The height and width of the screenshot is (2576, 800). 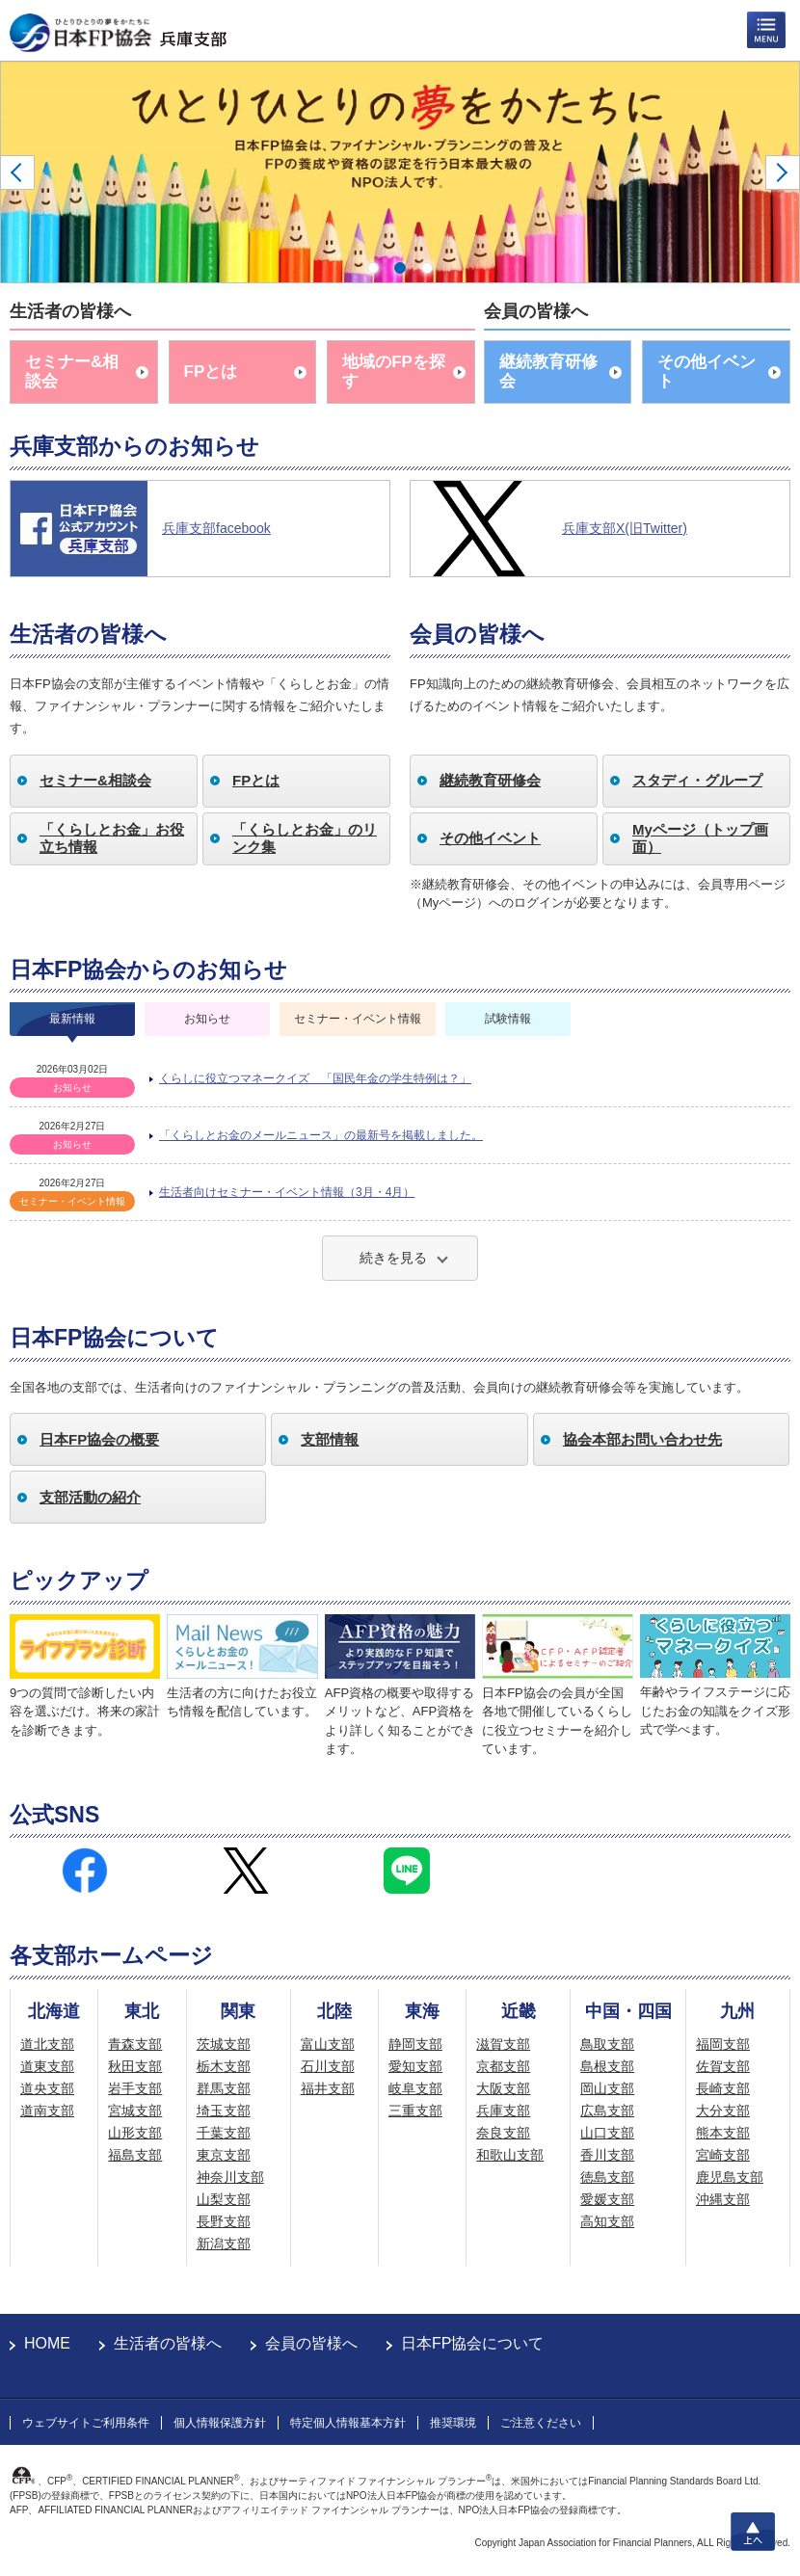 What do you see at coordinates (315, 1078) in the screenshot?
I see `くらしに役立つマネークイズ 「国民年金の学生特例は？」` at bounding box center [315, 1078].